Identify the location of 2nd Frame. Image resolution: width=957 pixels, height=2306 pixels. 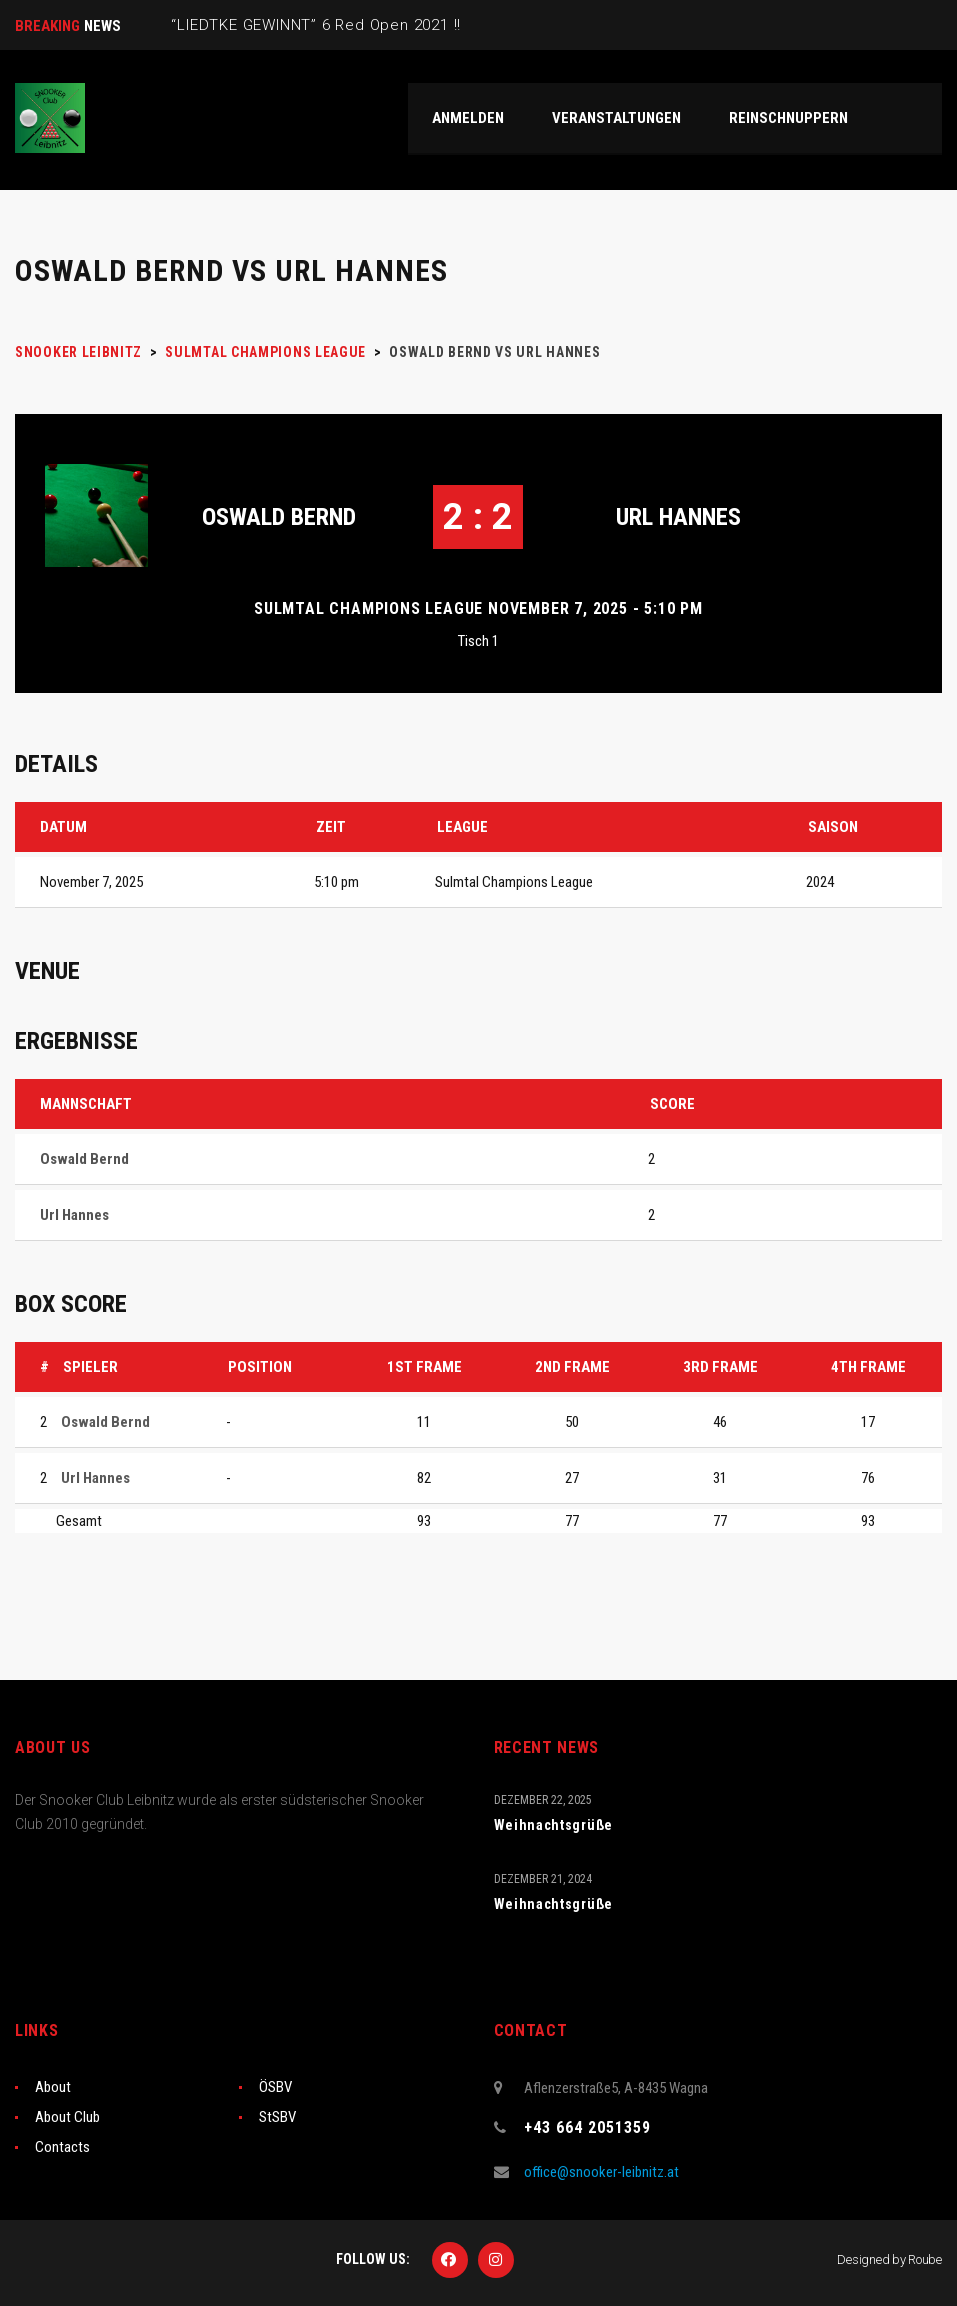
(572, 1367).